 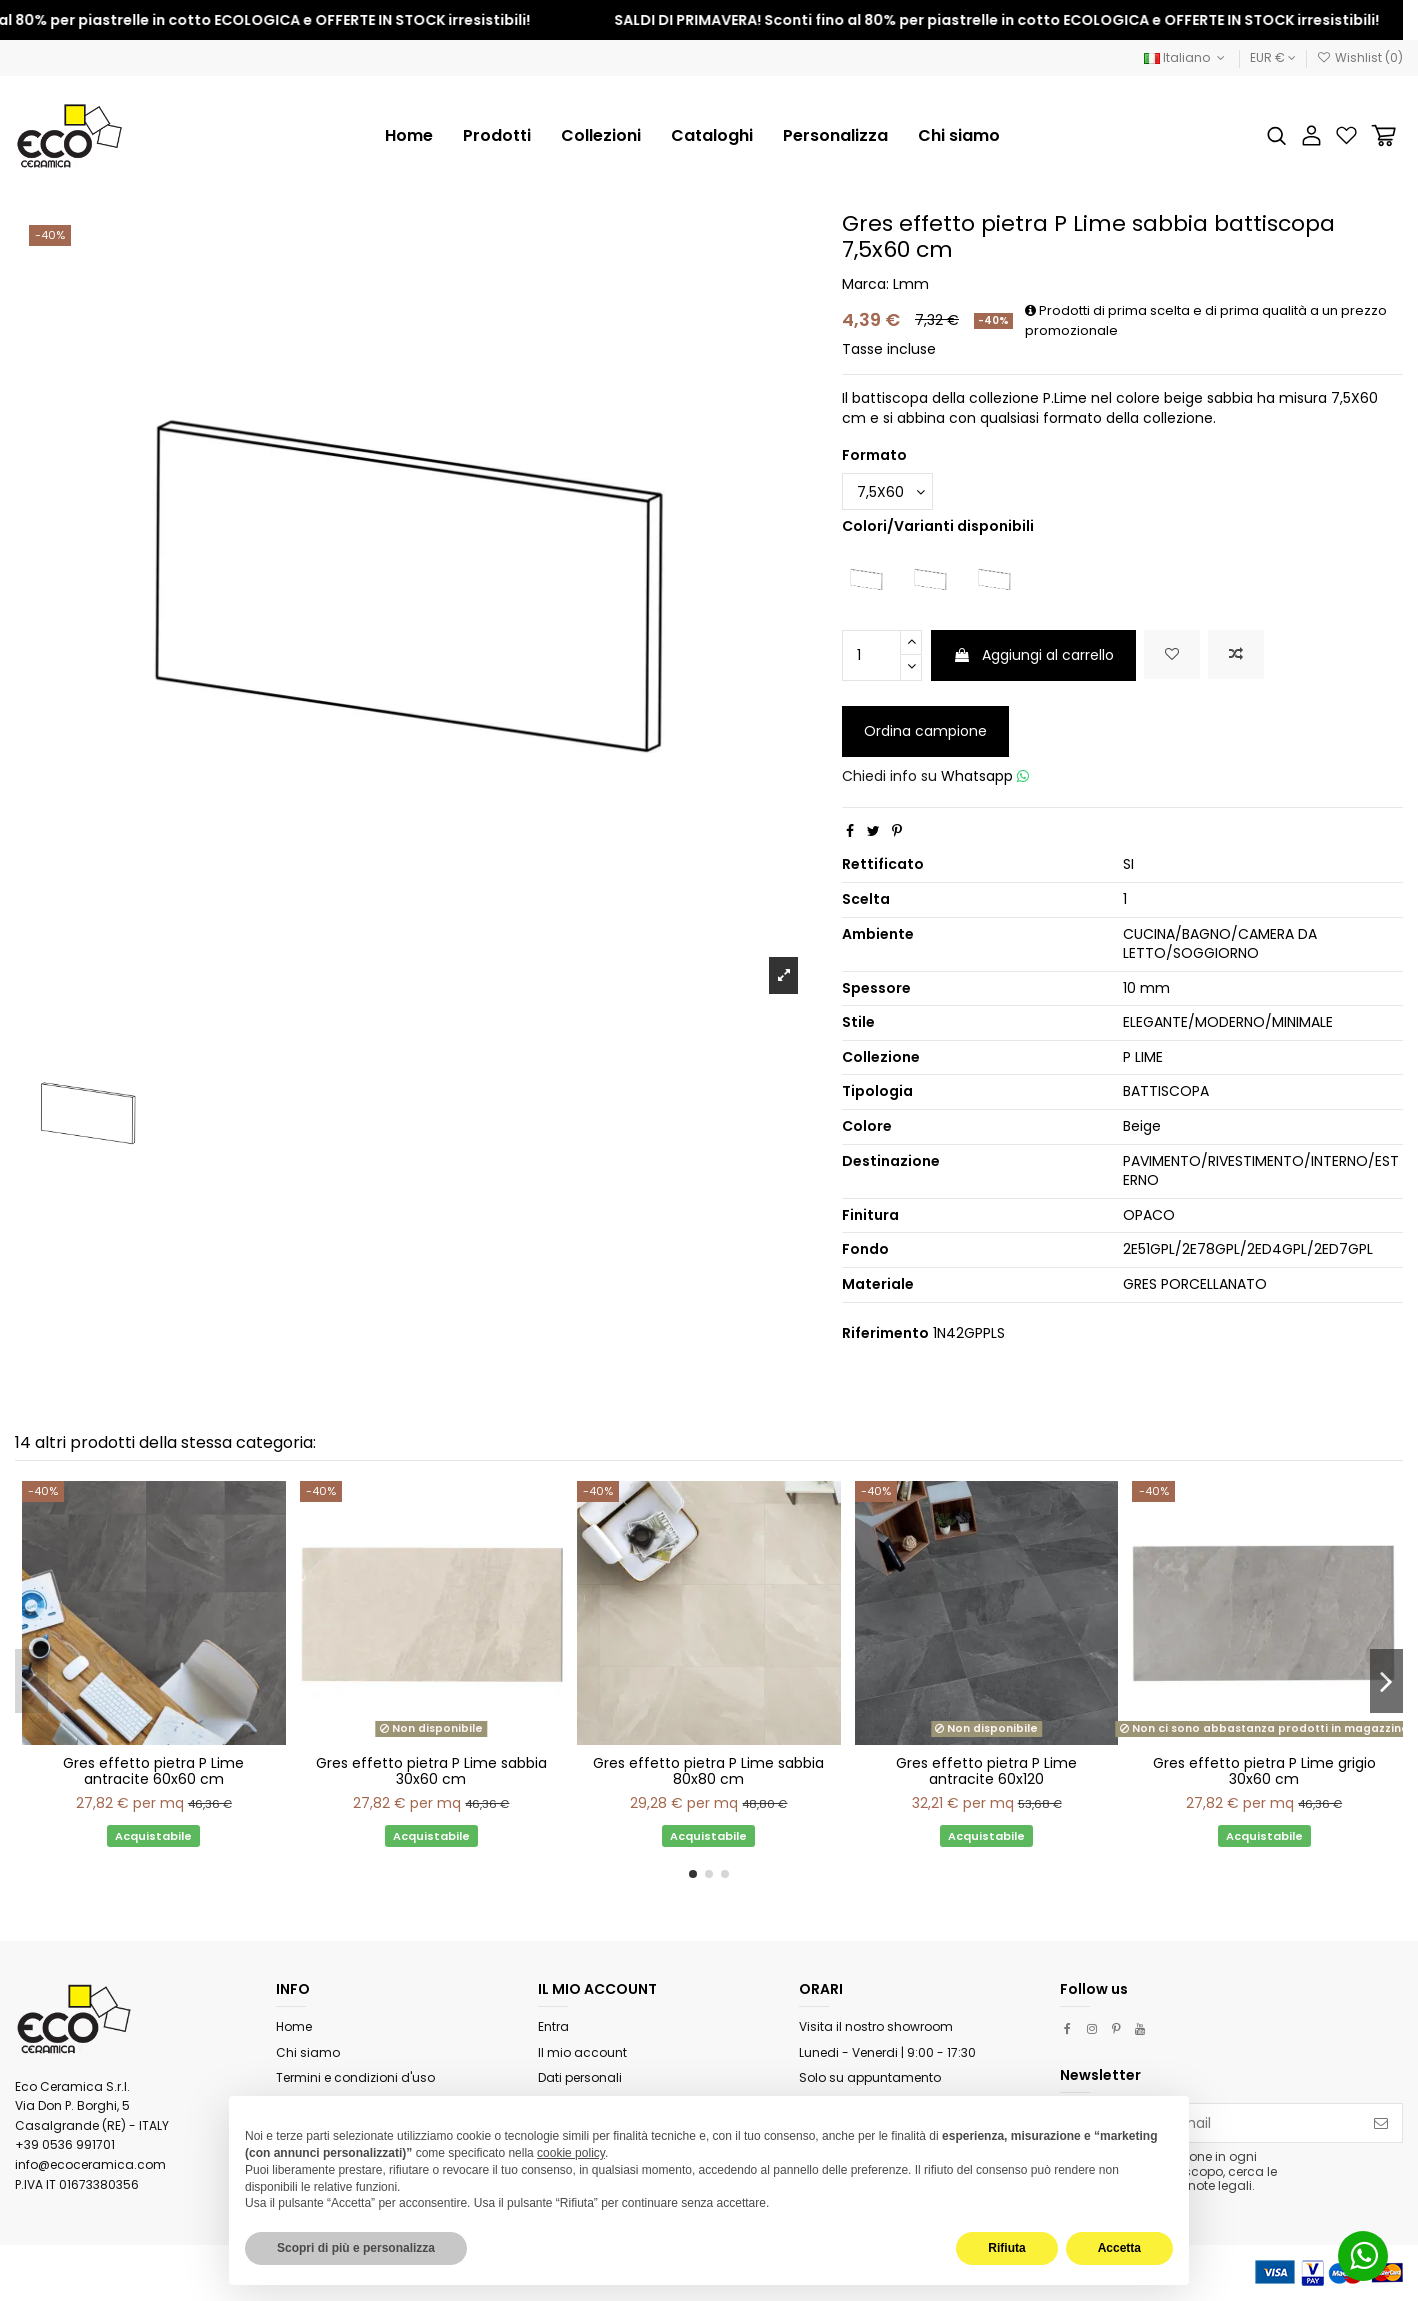 I want to click on [Il tuo indirizzo email], so click(x=1210, y=2123).